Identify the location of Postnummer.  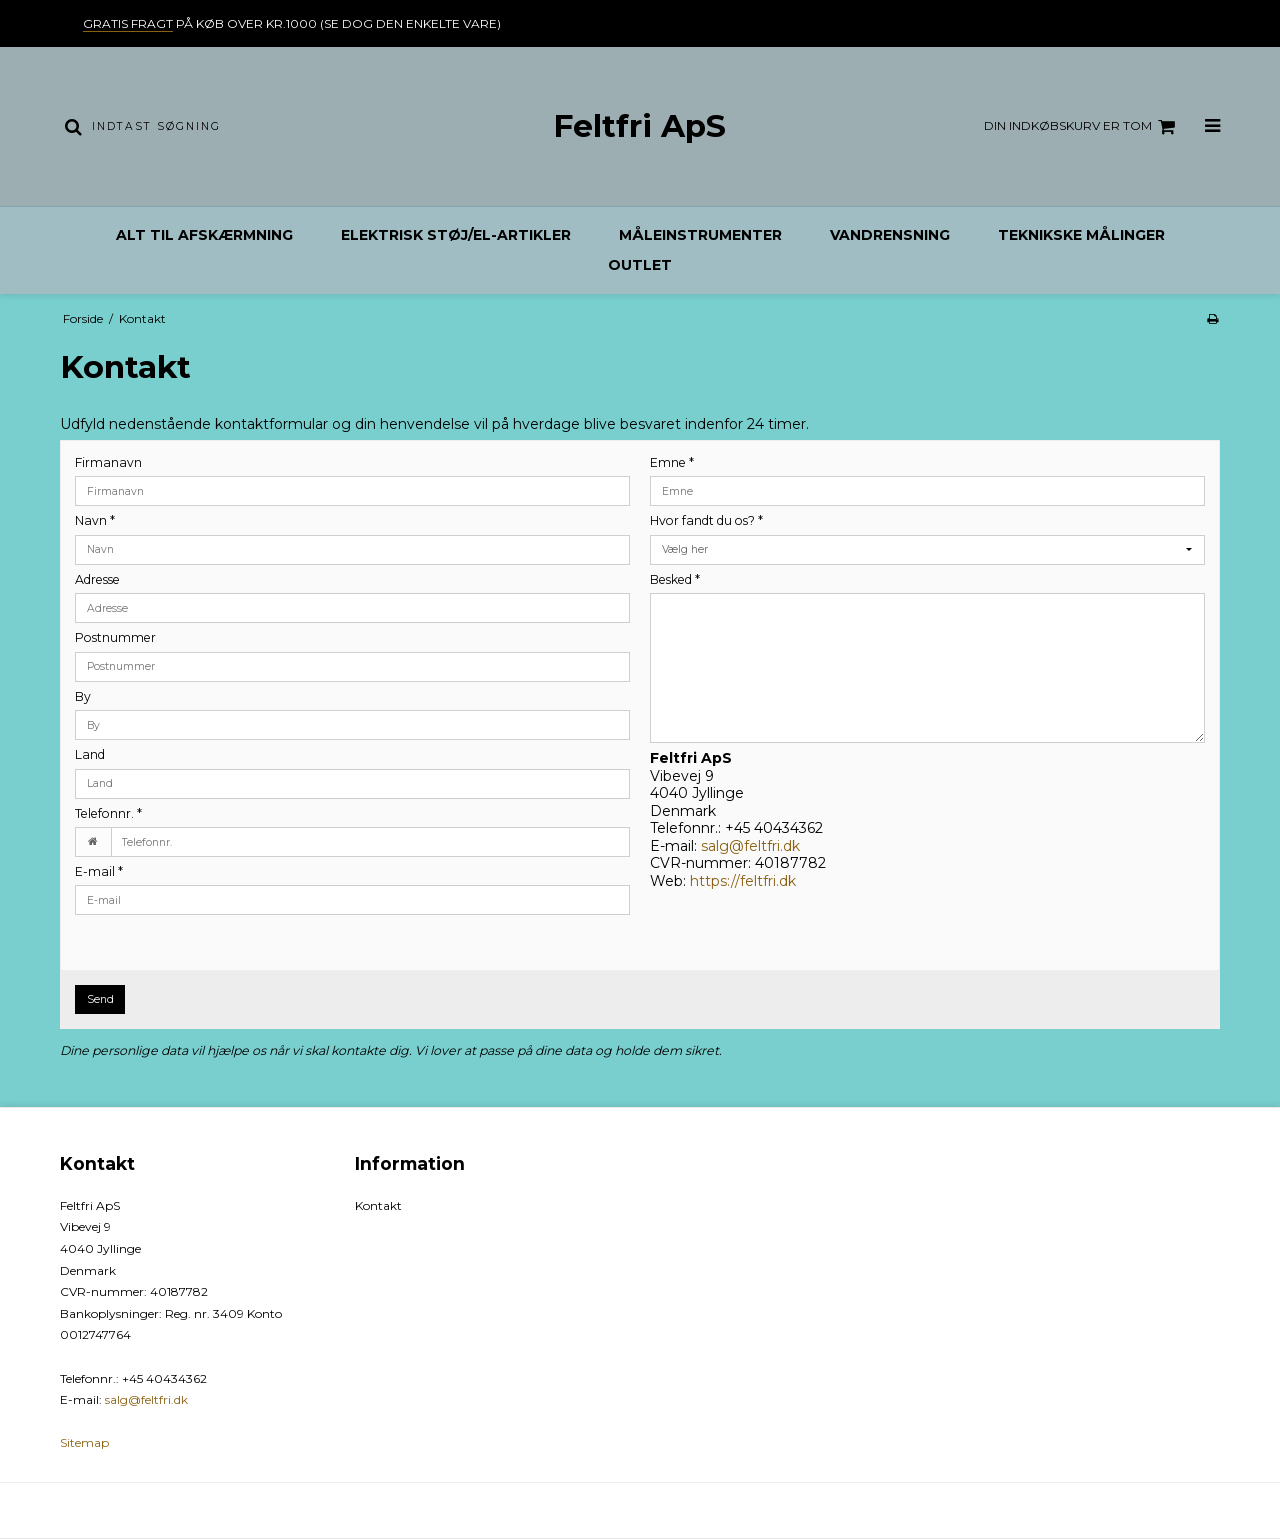
(115, 637).